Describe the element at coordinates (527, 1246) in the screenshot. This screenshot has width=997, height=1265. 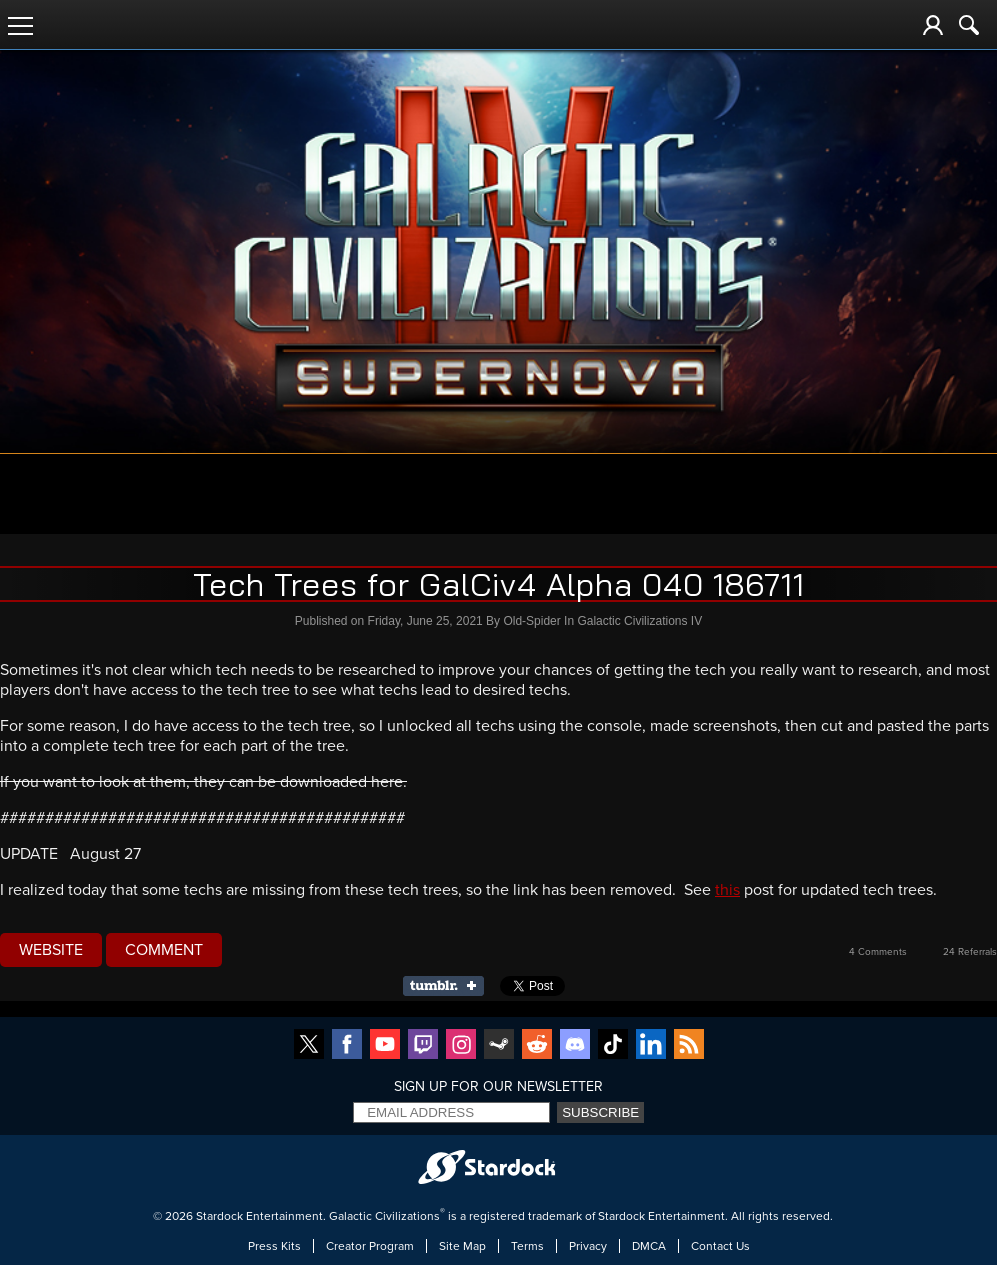
I see `Terms` at that location.